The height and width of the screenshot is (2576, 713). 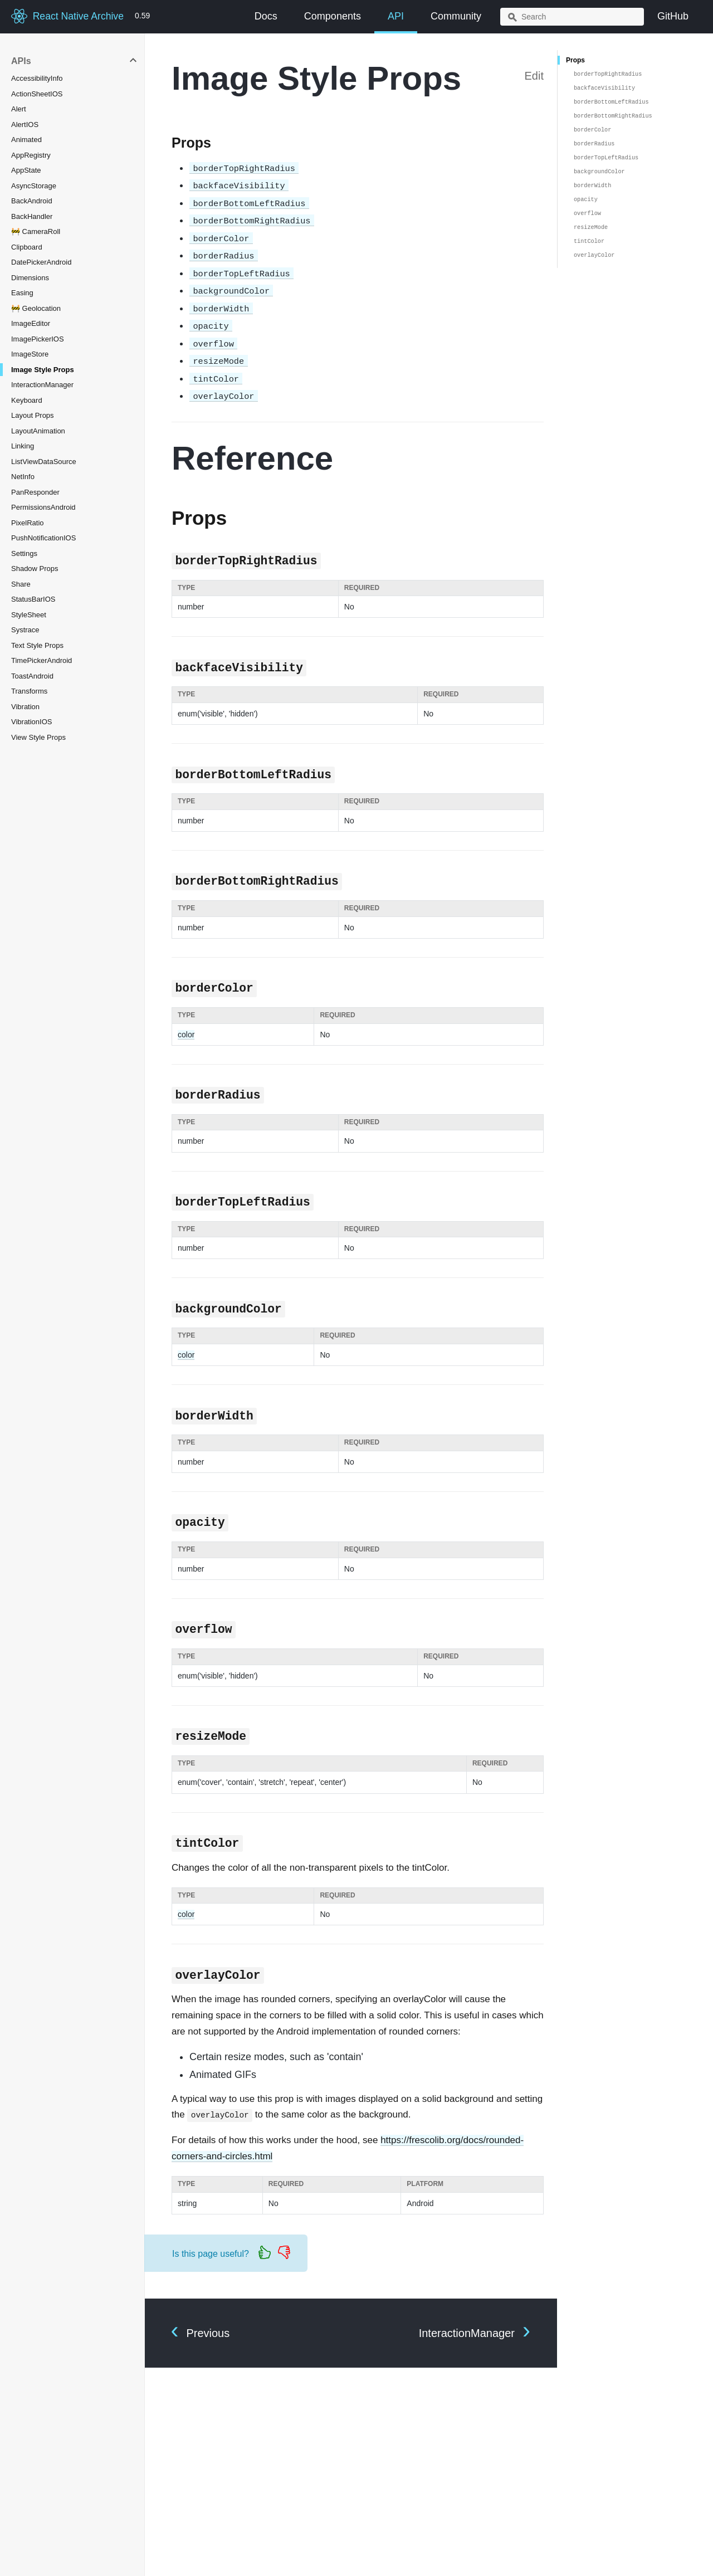 I want to click on AppState, so click(x=26, y=170).